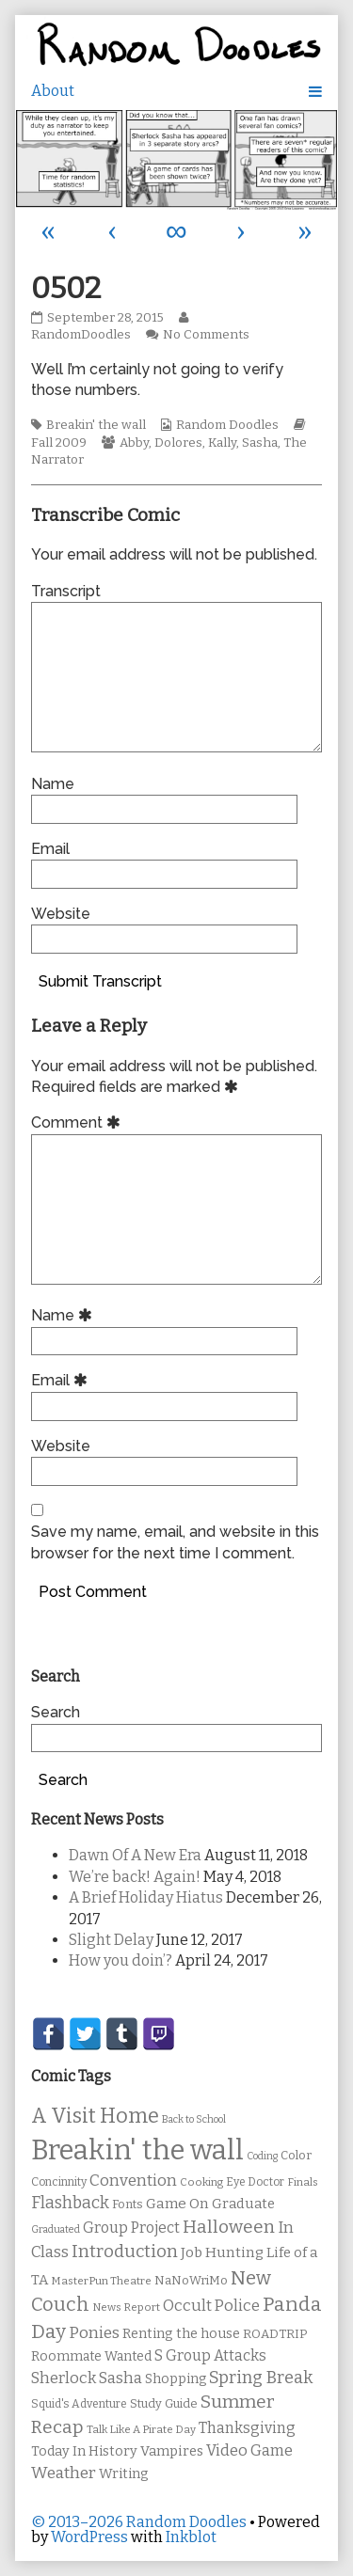 This screenshot has height=2576, width=353. Describe the element at coordinates (191, 2537) in the screenshot. I see `Inkblot` at that location.